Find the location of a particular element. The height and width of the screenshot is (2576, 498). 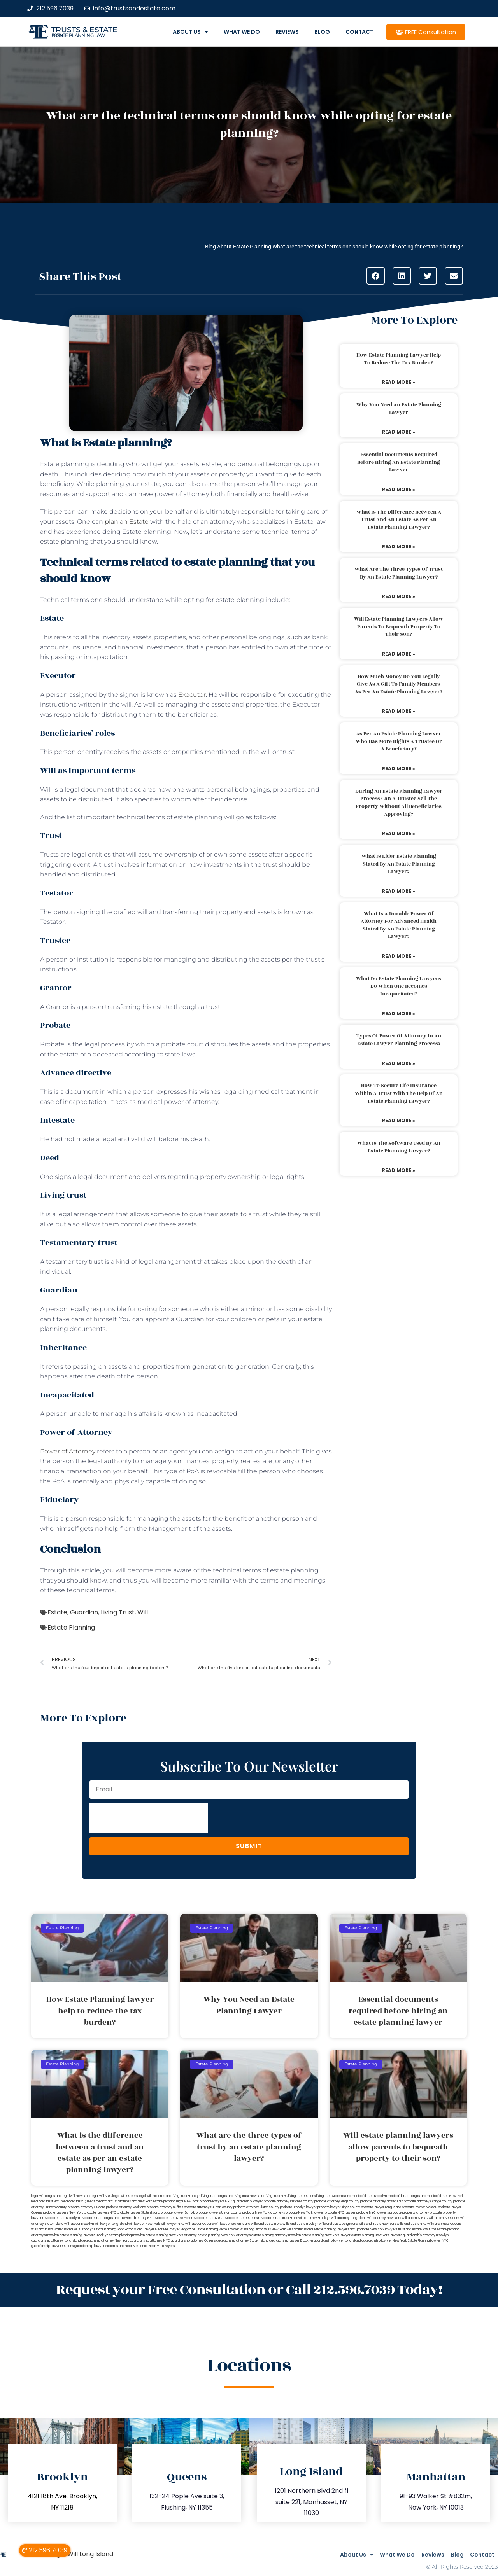

probate lawyer Long Island is located at coordinates (381, 2207).